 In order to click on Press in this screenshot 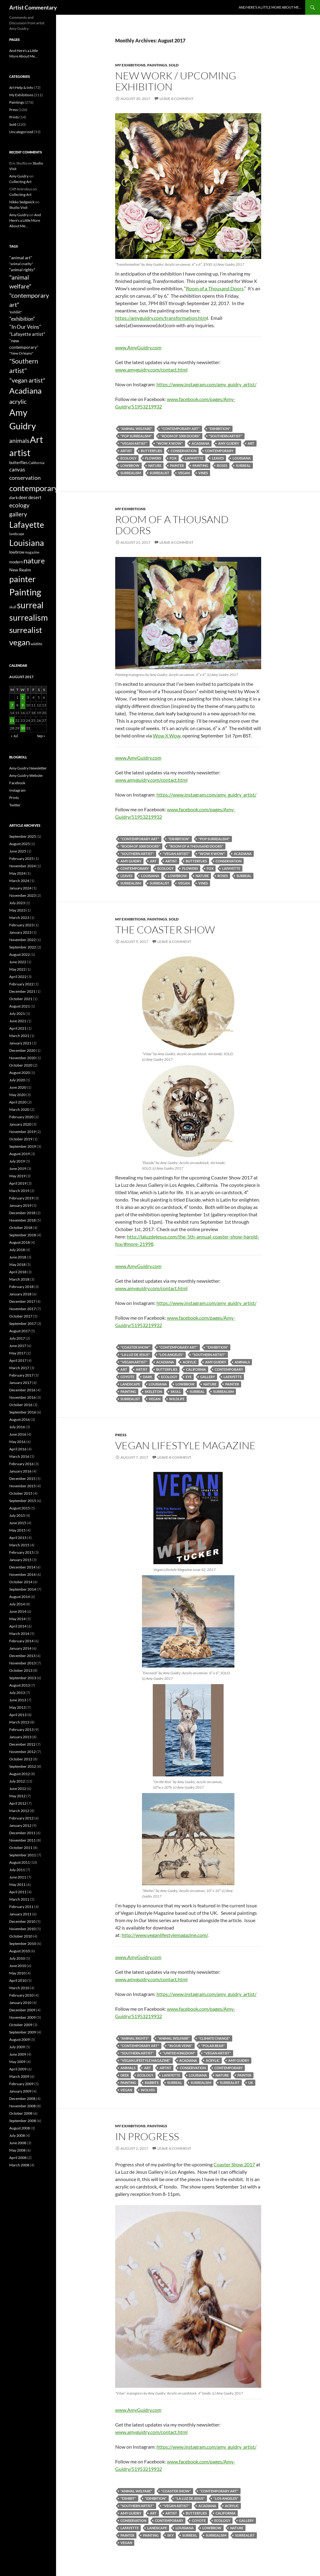, I will do `click(121, 1435)`.